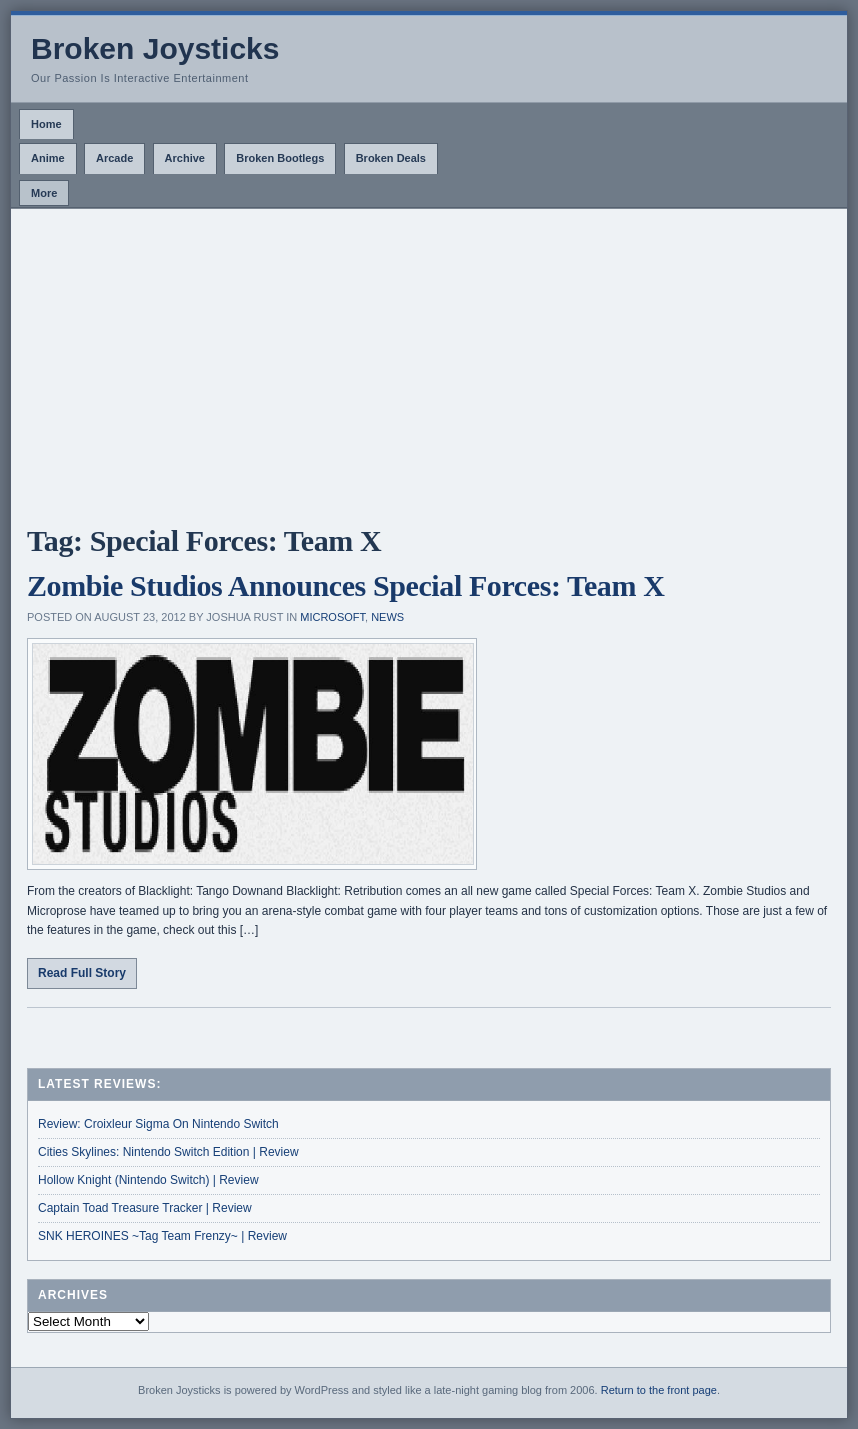  I want to click on [Advertisement], so click(429, 359).